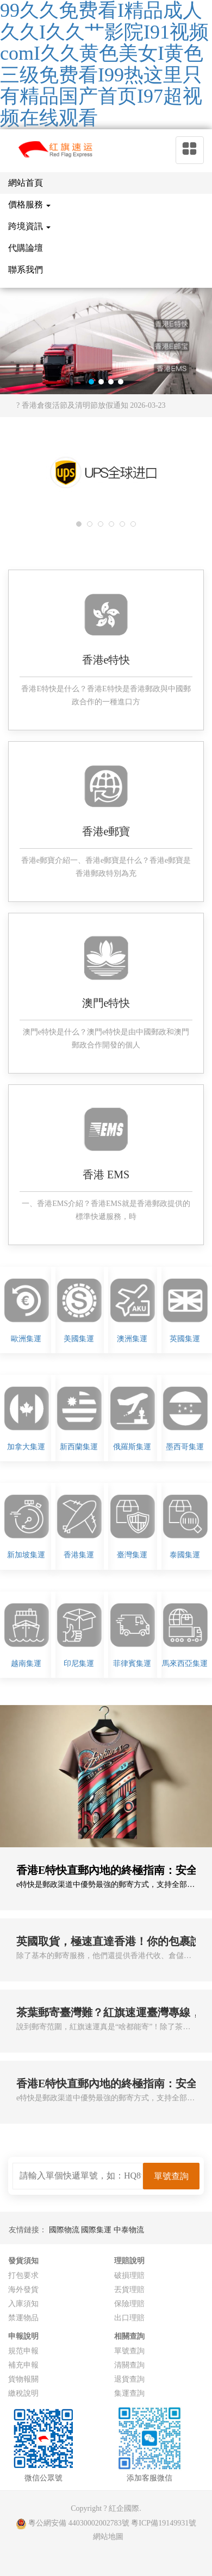 The image size is (212, 2576). What do you see at coordinates (26, 1339) in the screenshot?
I see `歐洲集運` at bounding box center [26, 1339].